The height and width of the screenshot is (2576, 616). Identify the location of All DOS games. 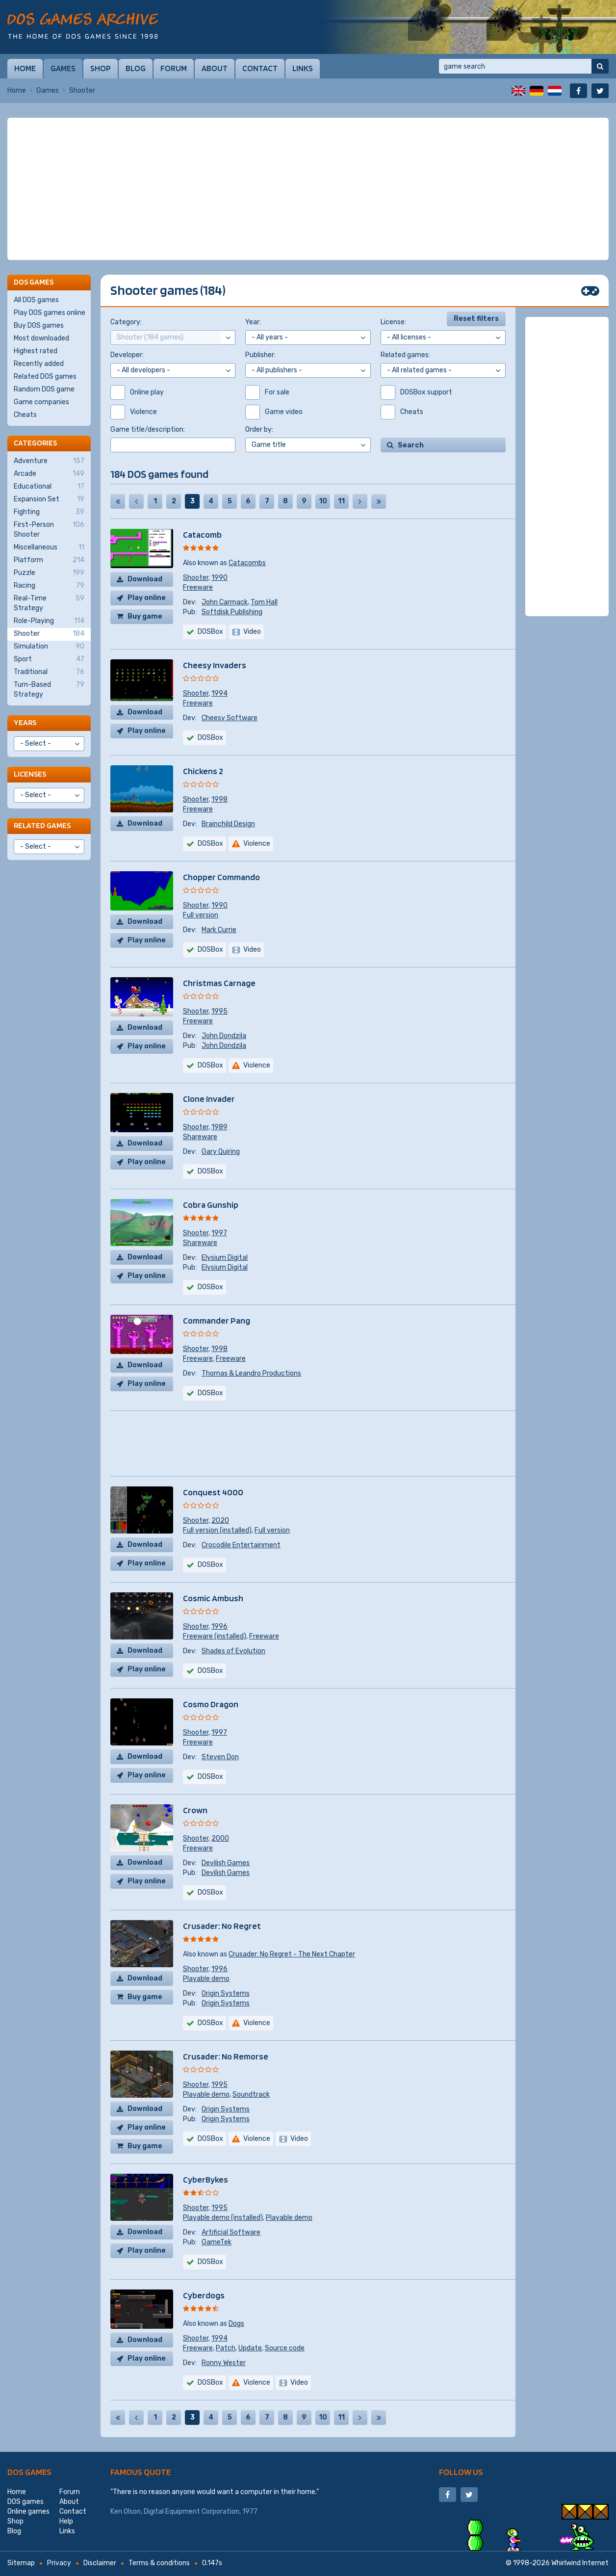
(36, 300).